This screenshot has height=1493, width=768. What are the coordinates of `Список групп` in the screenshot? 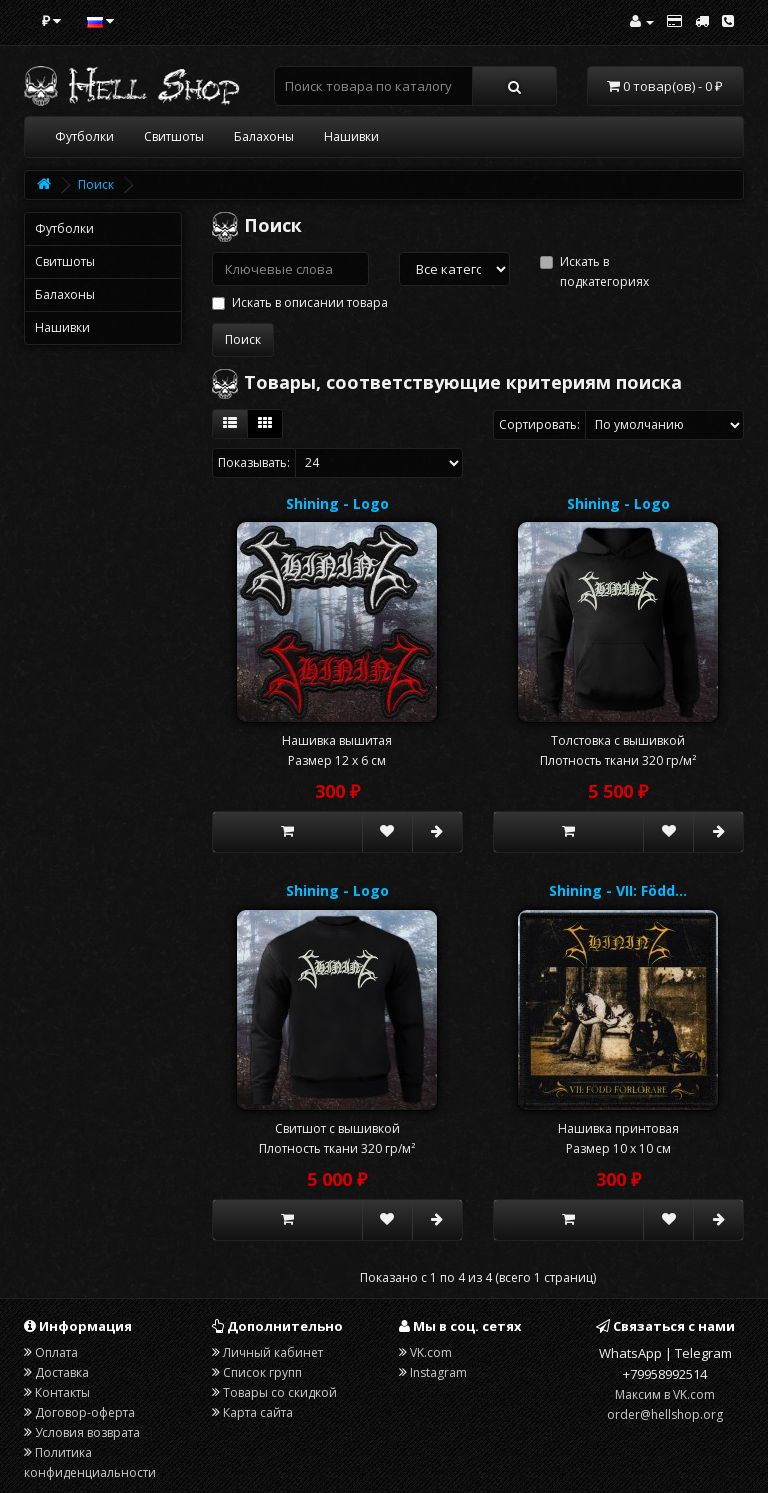 It's located at (262, 1372).